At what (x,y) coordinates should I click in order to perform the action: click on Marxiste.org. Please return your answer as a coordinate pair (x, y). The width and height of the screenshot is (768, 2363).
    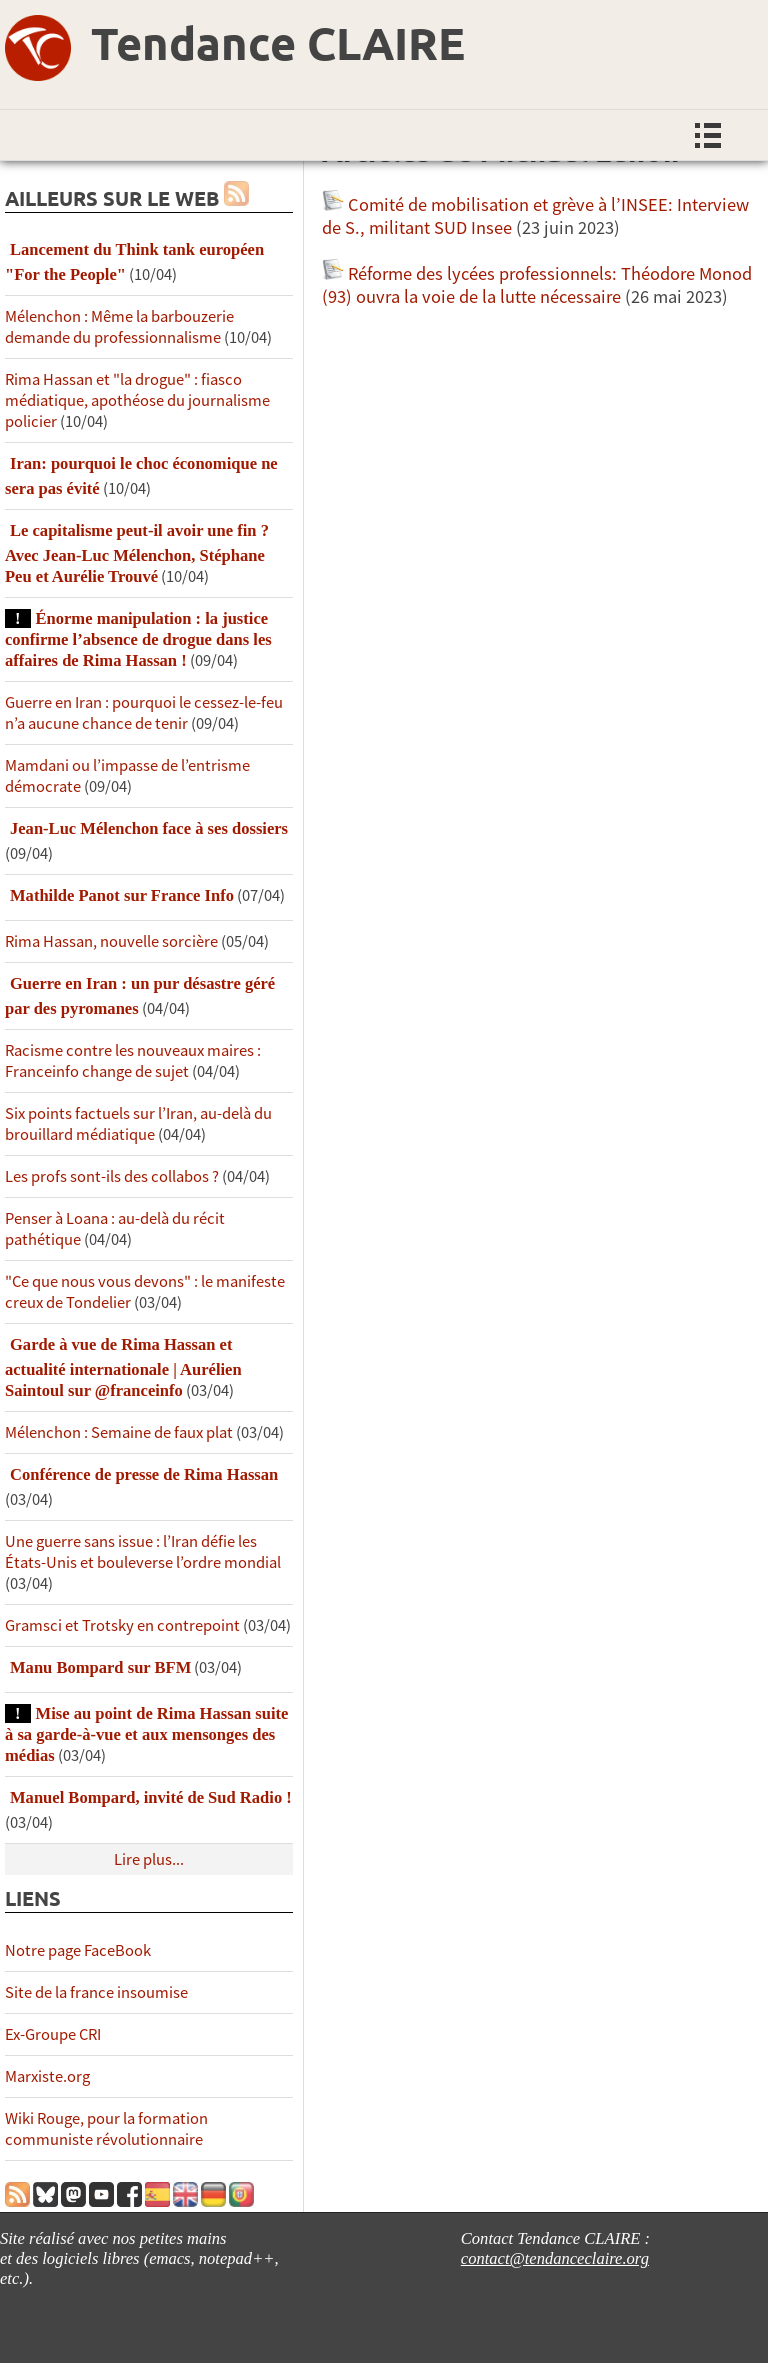
    Looking at the image, I should click on (47, 2076).